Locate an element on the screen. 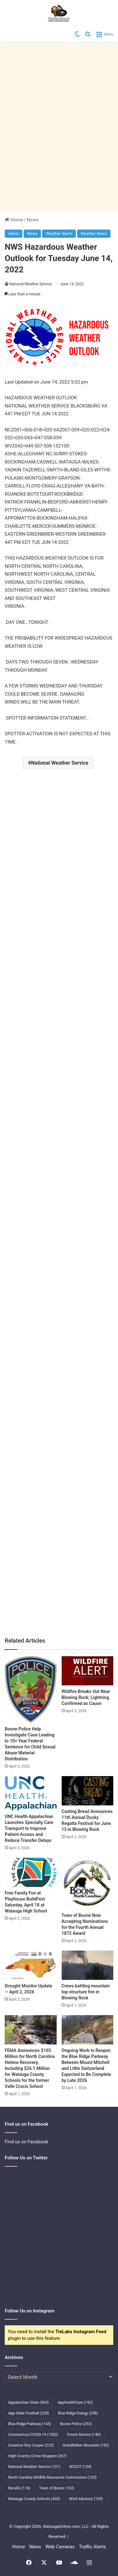 The image size is (118, 2576). [Drought Monitor Update — April 2, 2026] is located at coordinates (31, 1965).